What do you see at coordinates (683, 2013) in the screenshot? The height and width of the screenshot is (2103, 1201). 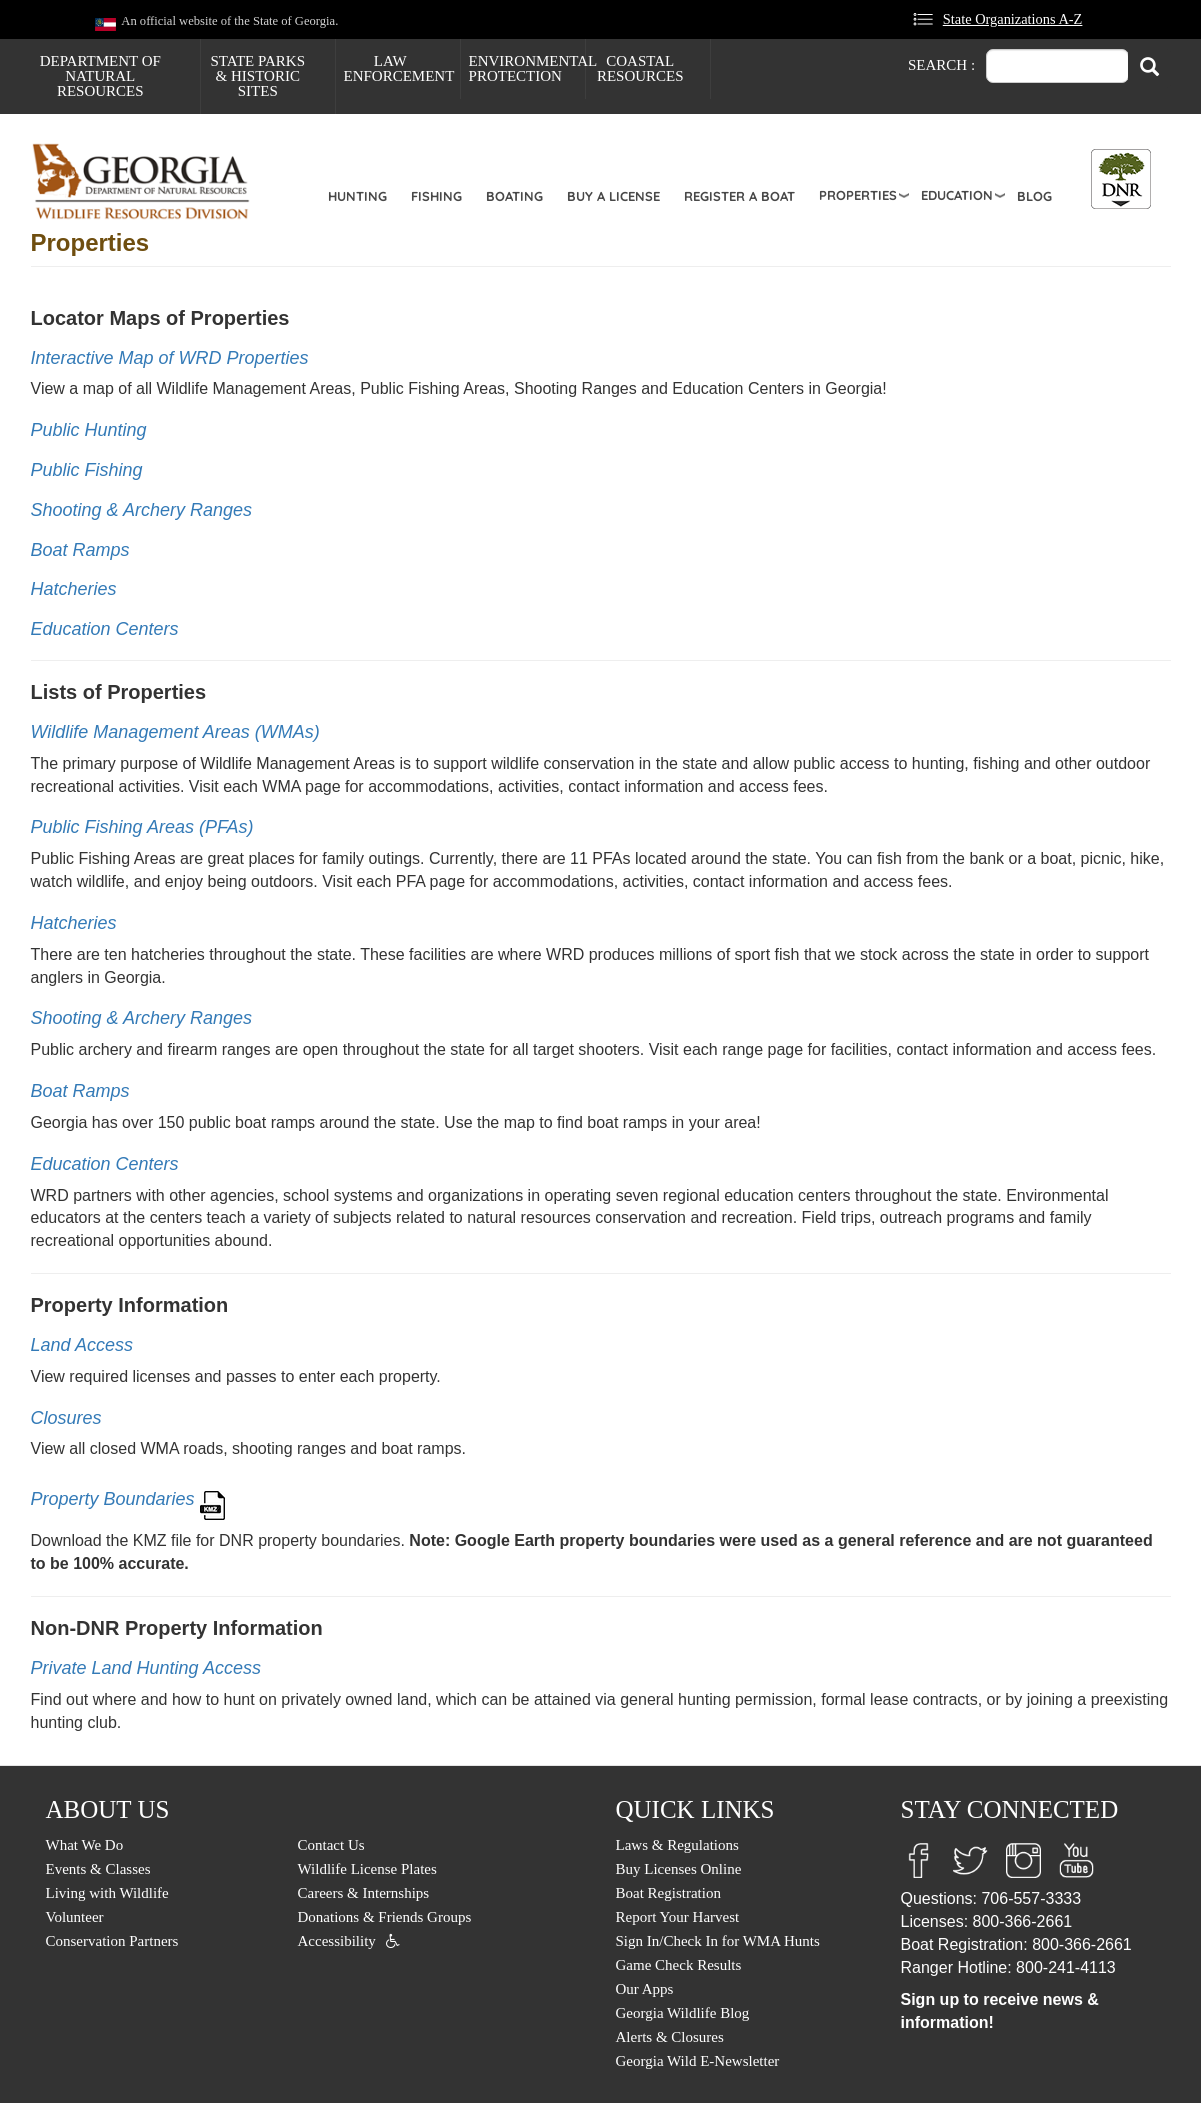 I see `Georgia Wildlife Blog [menuitem]` at bounding box center [683, 2013].